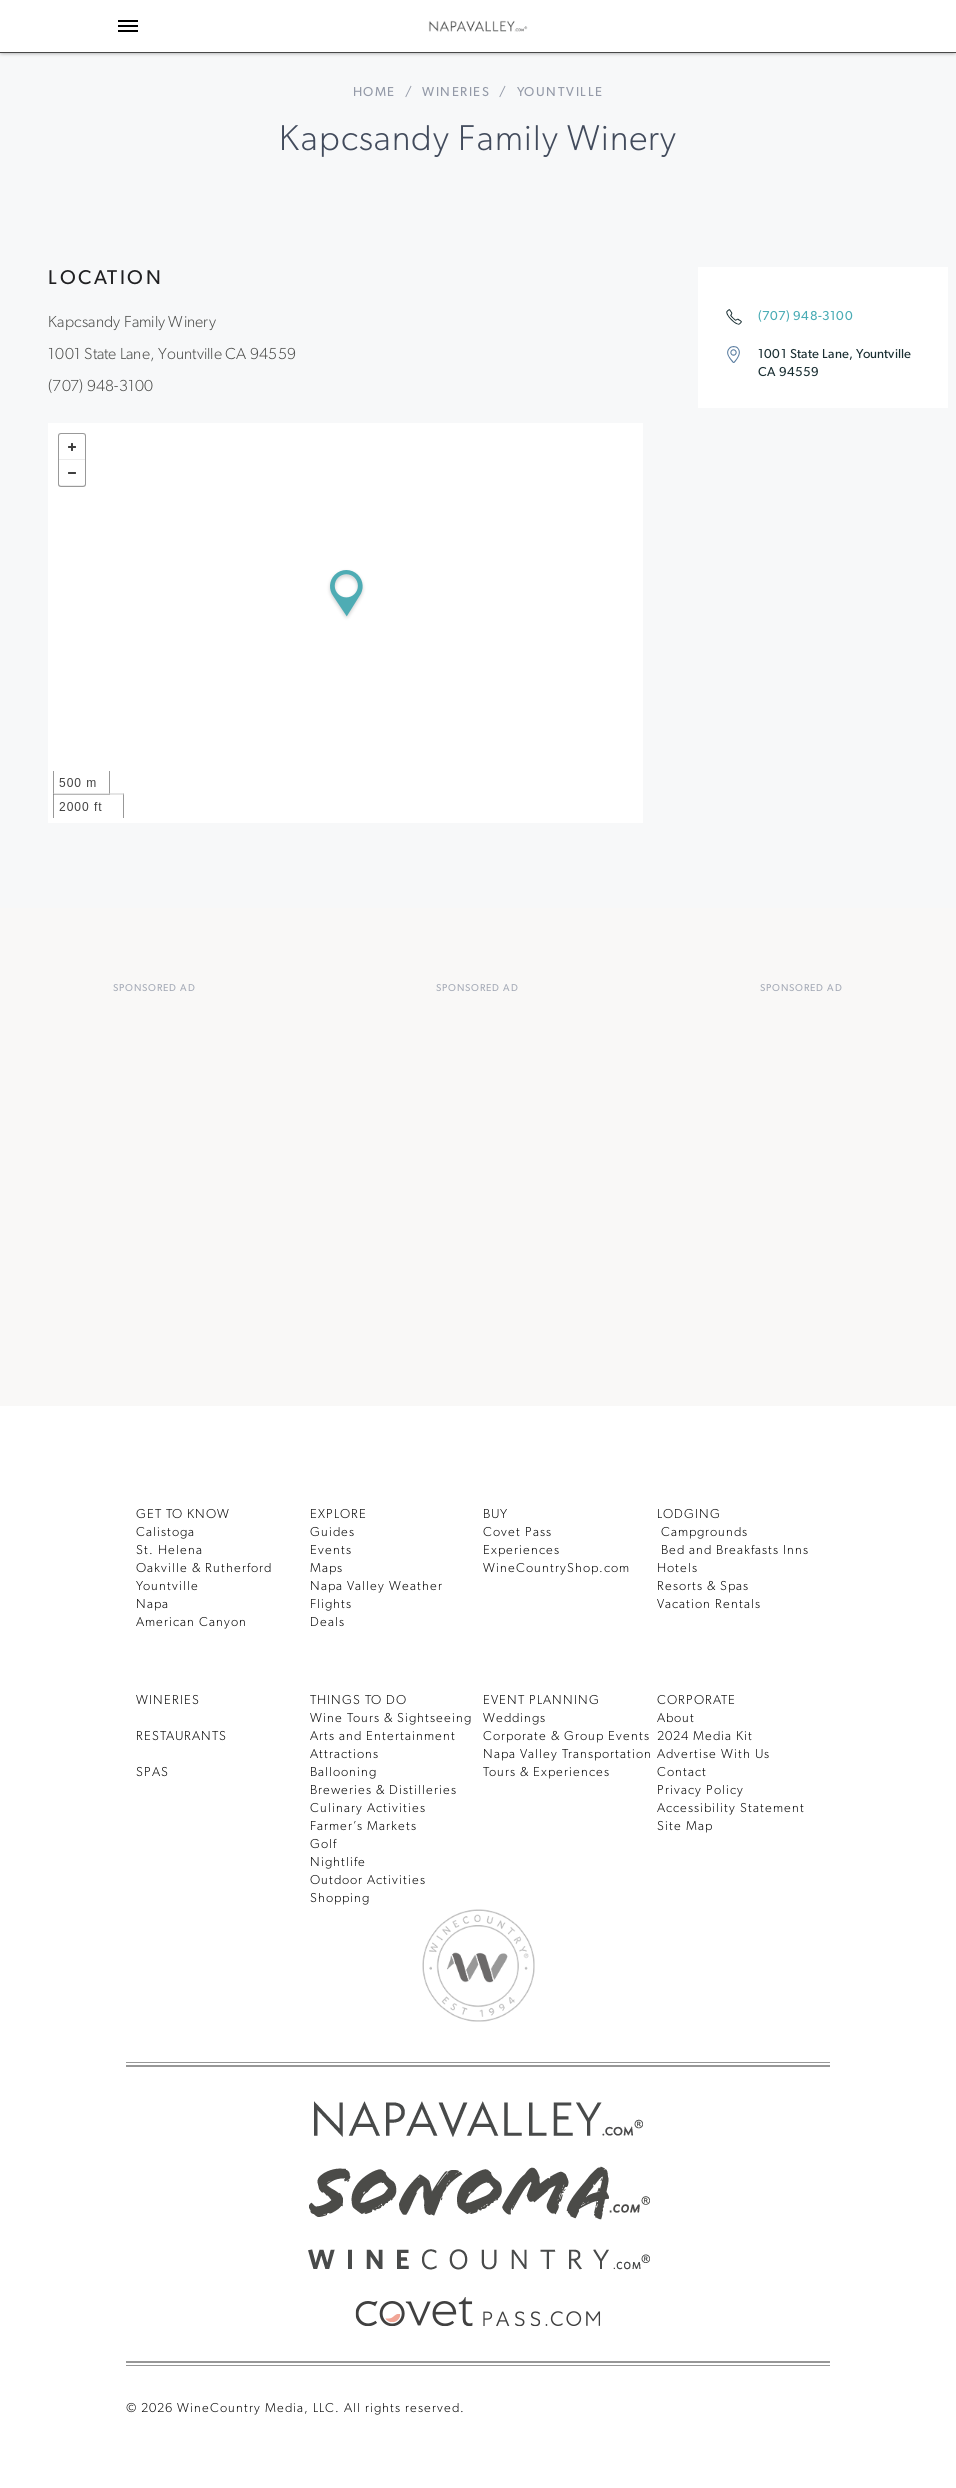 The height and width of the screenshot is (2488, 956). I want to click on Vacation Rentals, so click(709, 1604).